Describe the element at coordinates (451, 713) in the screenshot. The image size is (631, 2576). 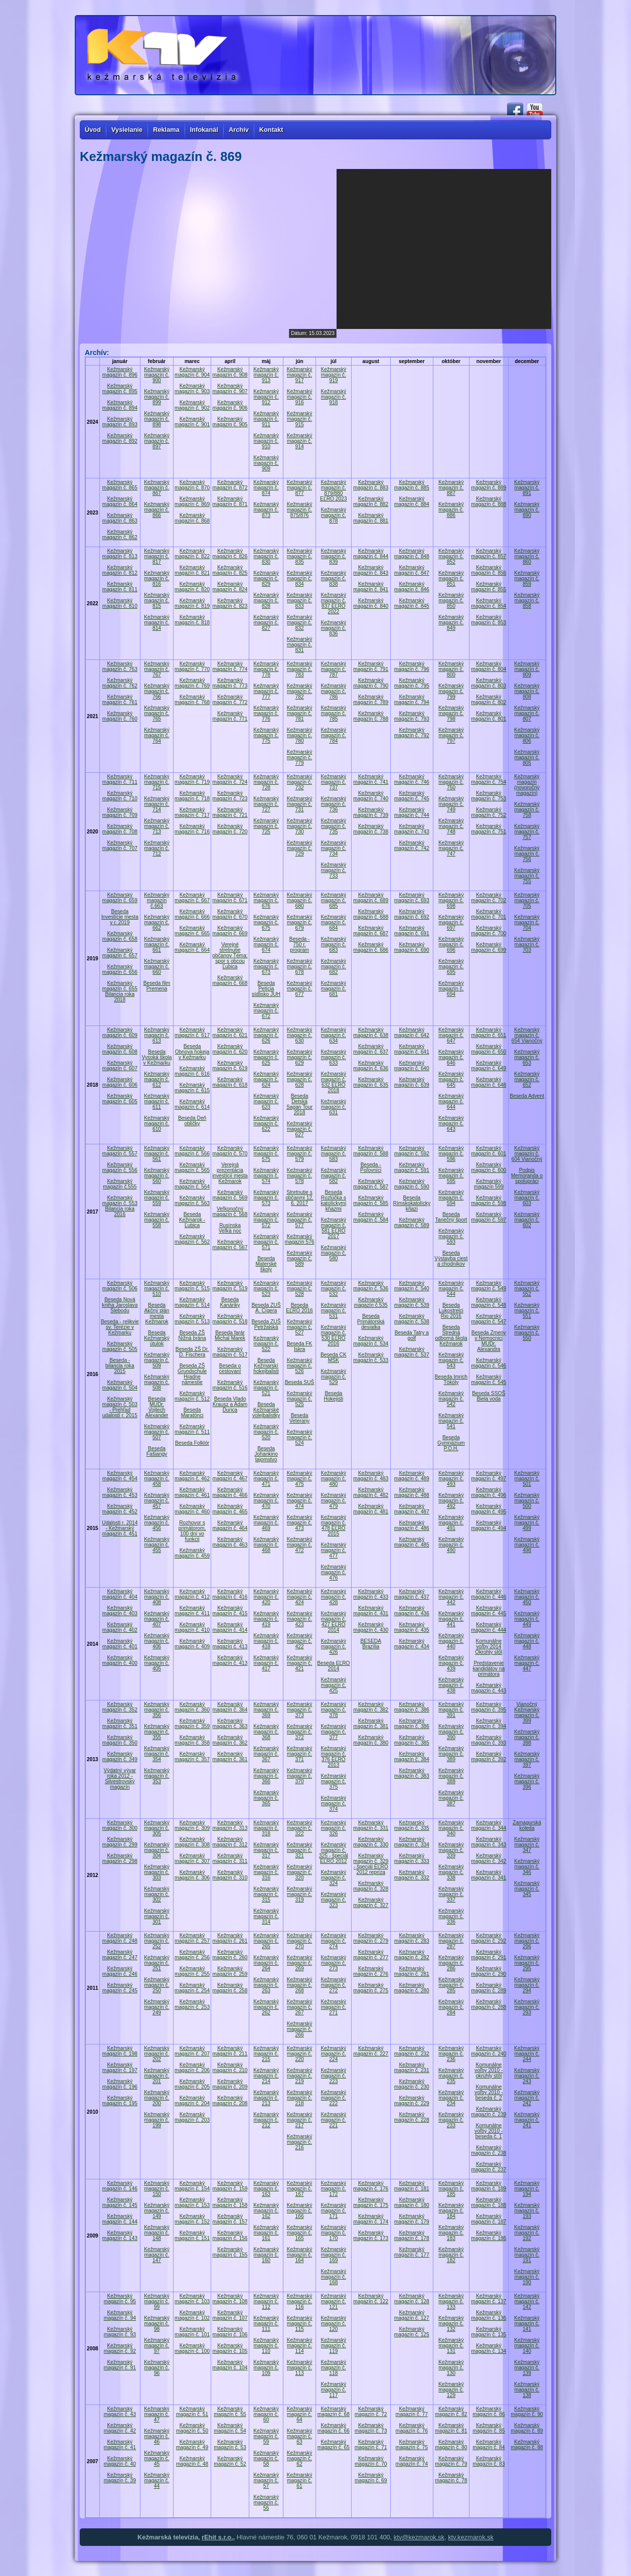
I see `Kežmarský magazín č. 798` at that location.